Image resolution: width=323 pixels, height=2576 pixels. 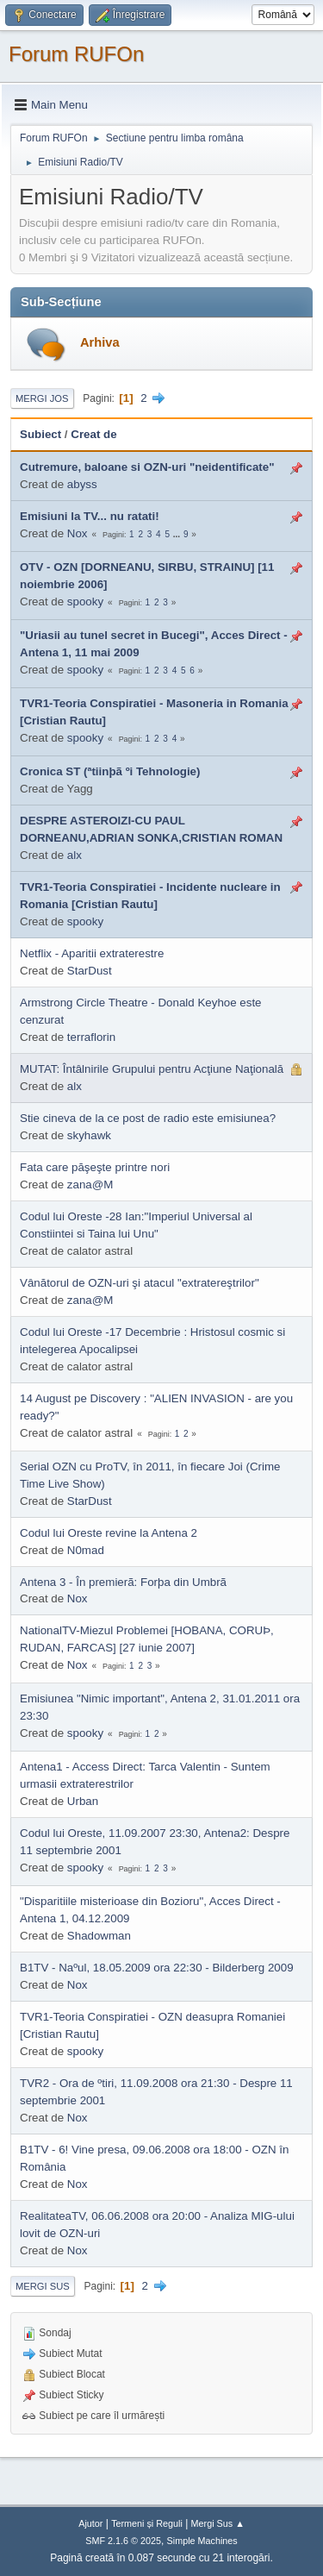 I want to click on N0mad, so click(x=85, y=1550).